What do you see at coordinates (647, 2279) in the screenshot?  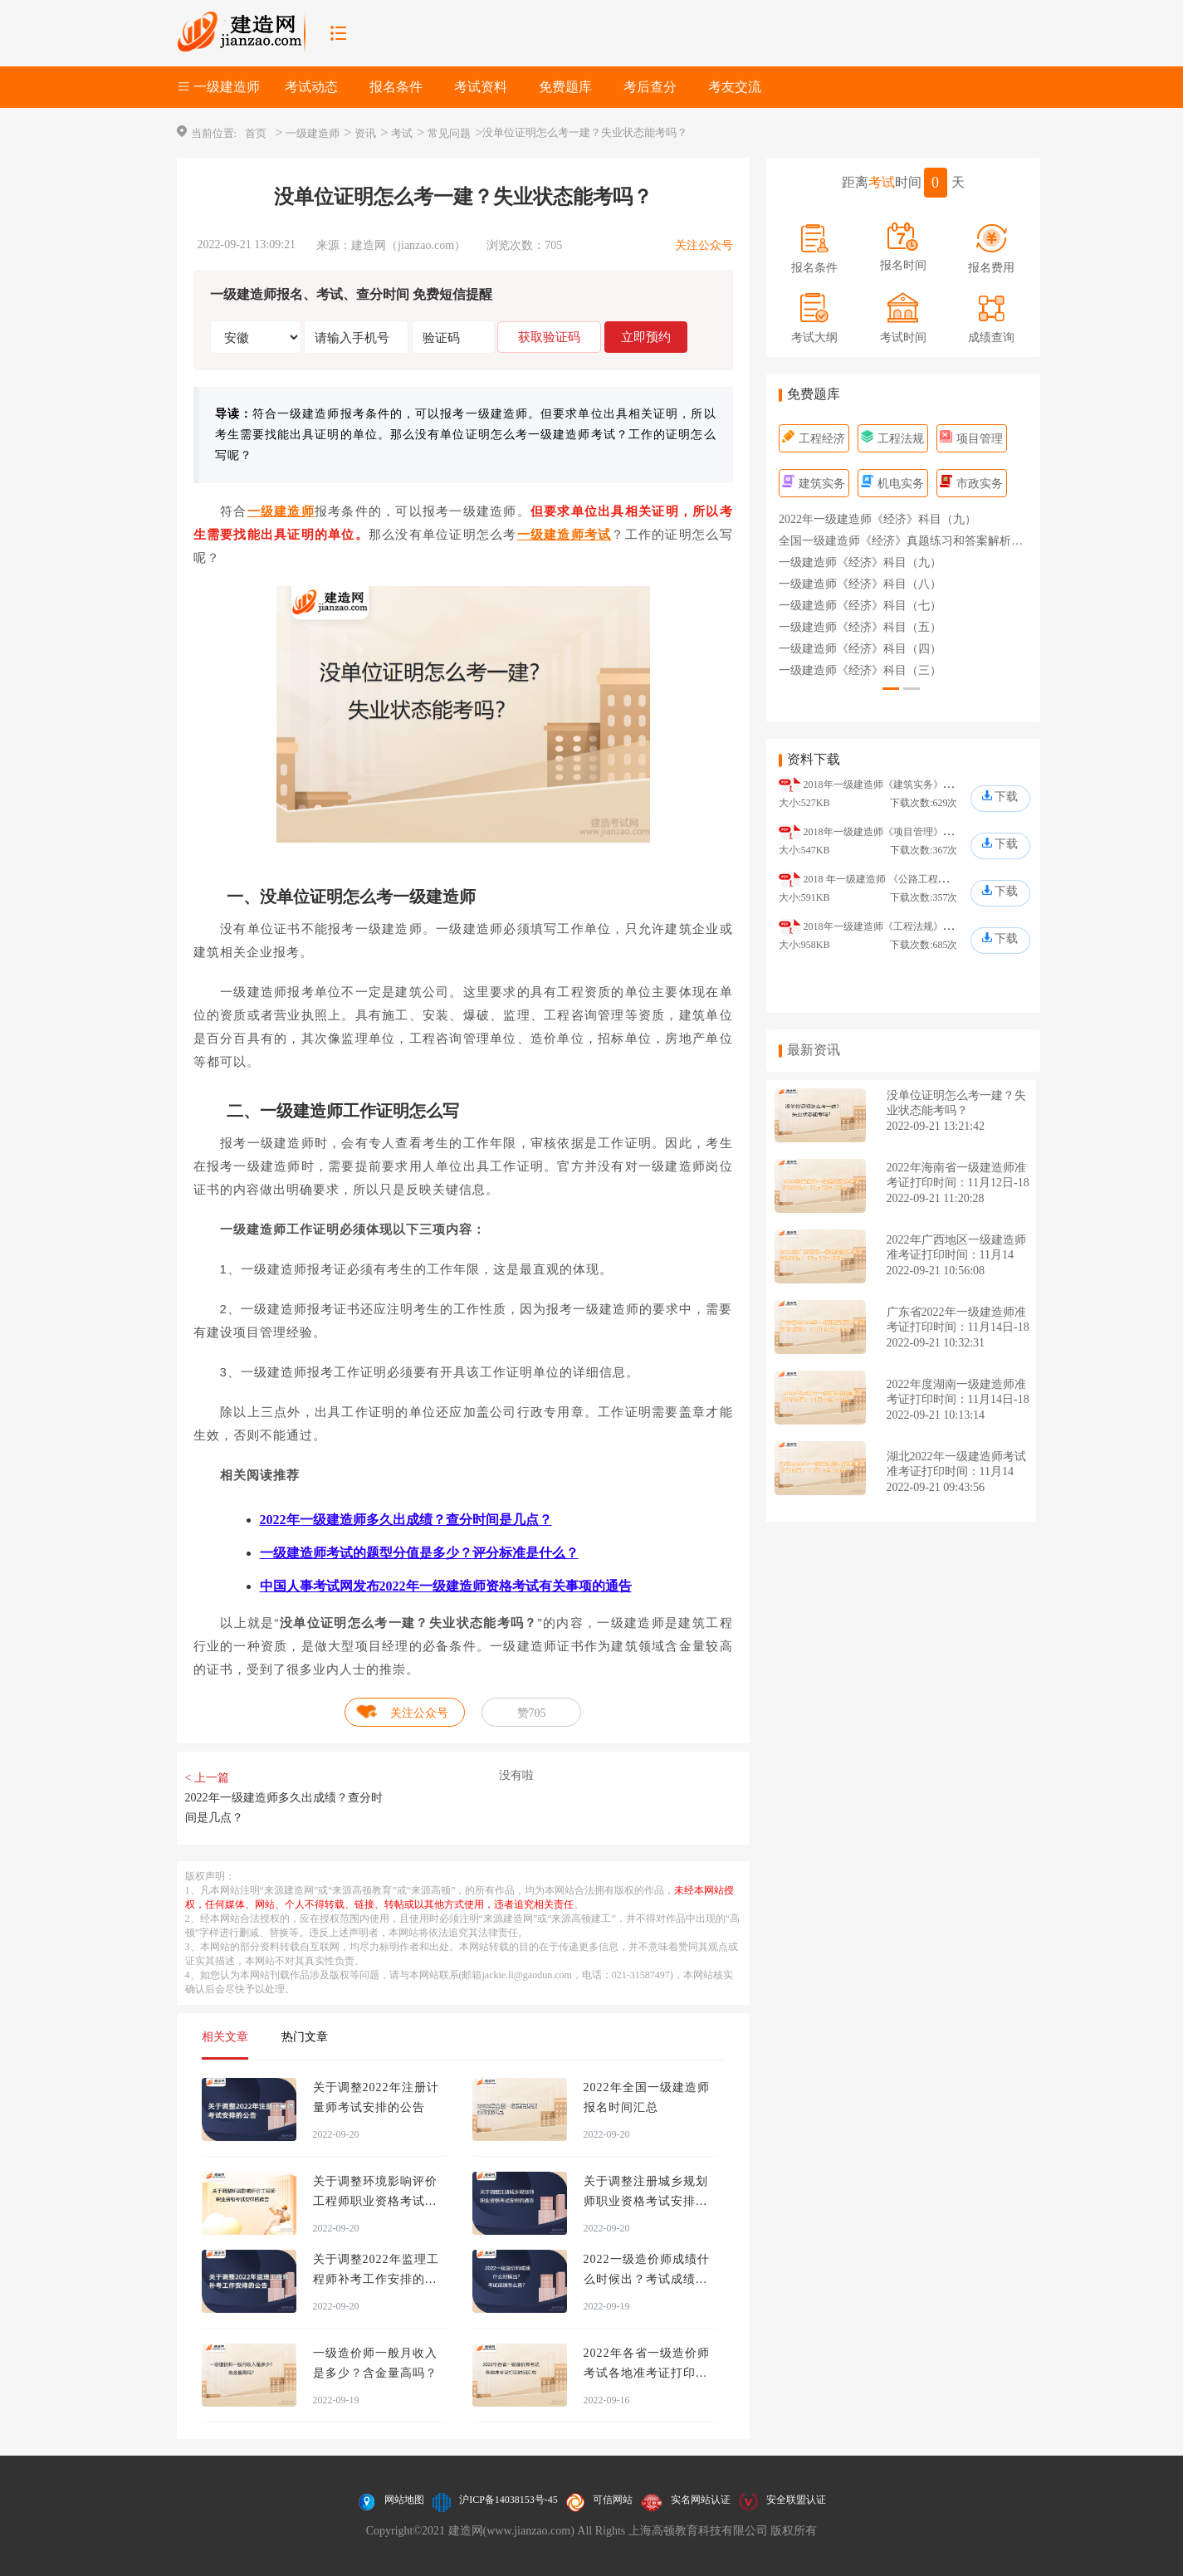 I see `2022一级造价师成绩什么时候出？考试成绩怎么查？` at bounding box center [647, 2279].